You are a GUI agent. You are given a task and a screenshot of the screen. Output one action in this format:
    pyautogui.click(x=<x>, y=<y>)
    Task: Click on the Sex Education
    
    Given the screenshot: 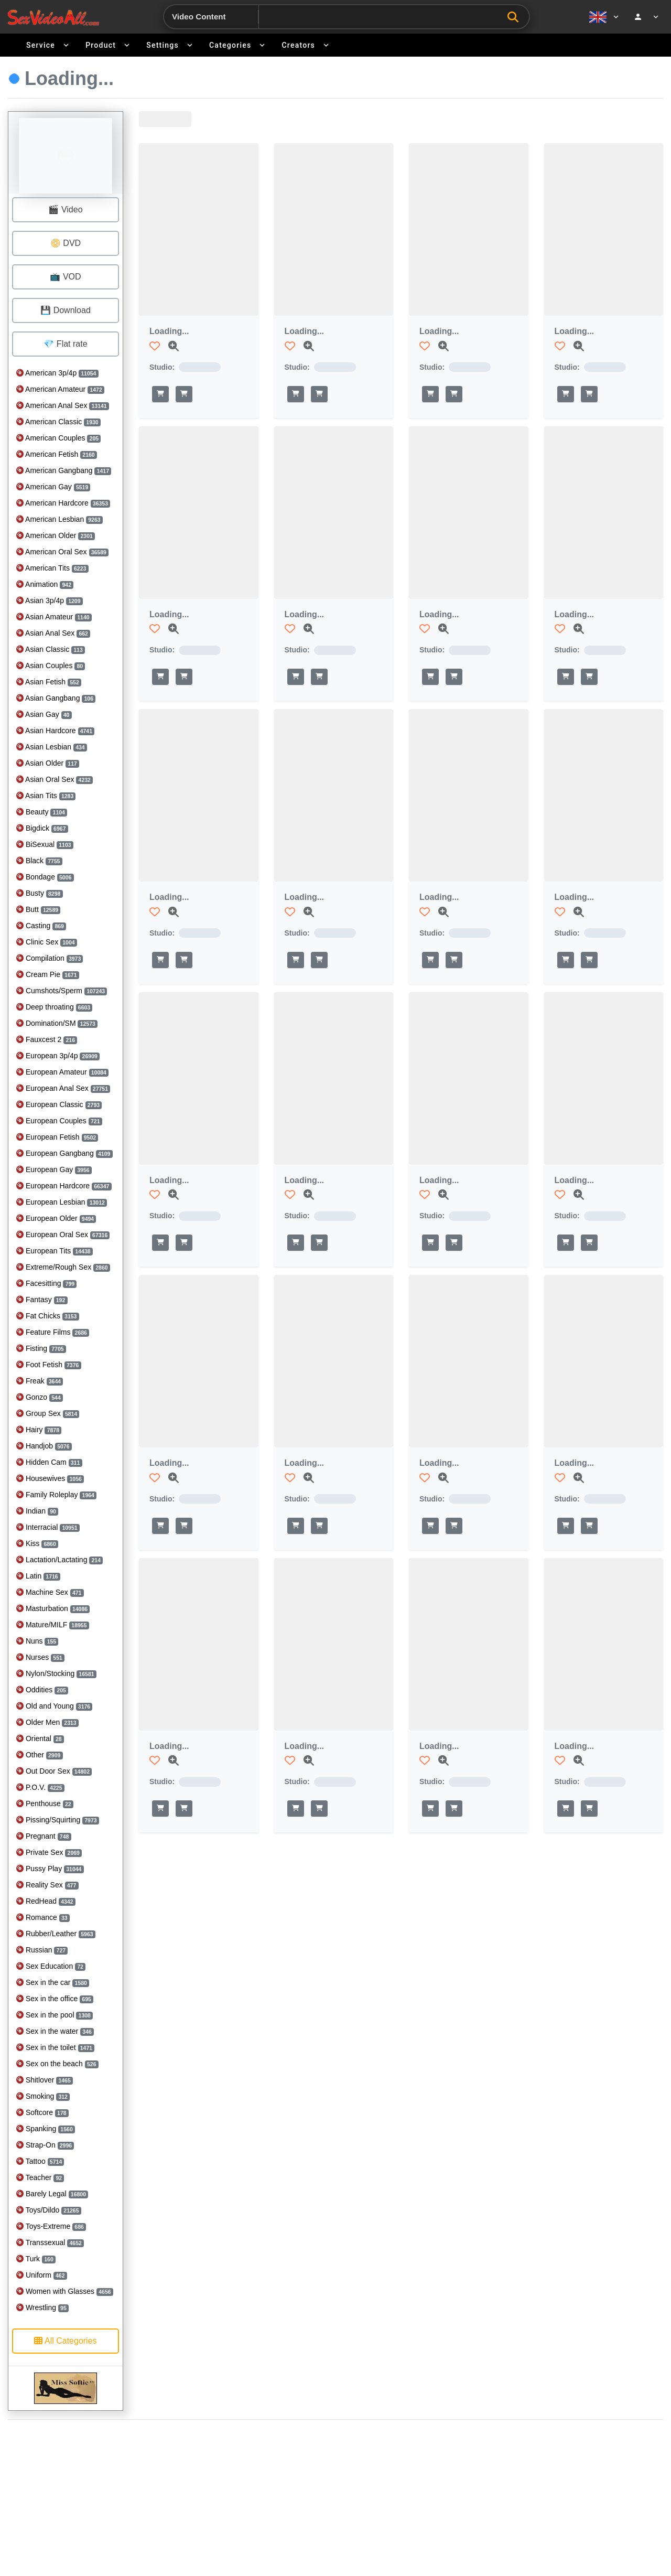 What is the action you would take?
    pyautogui.click(x=50, y=1966)
    